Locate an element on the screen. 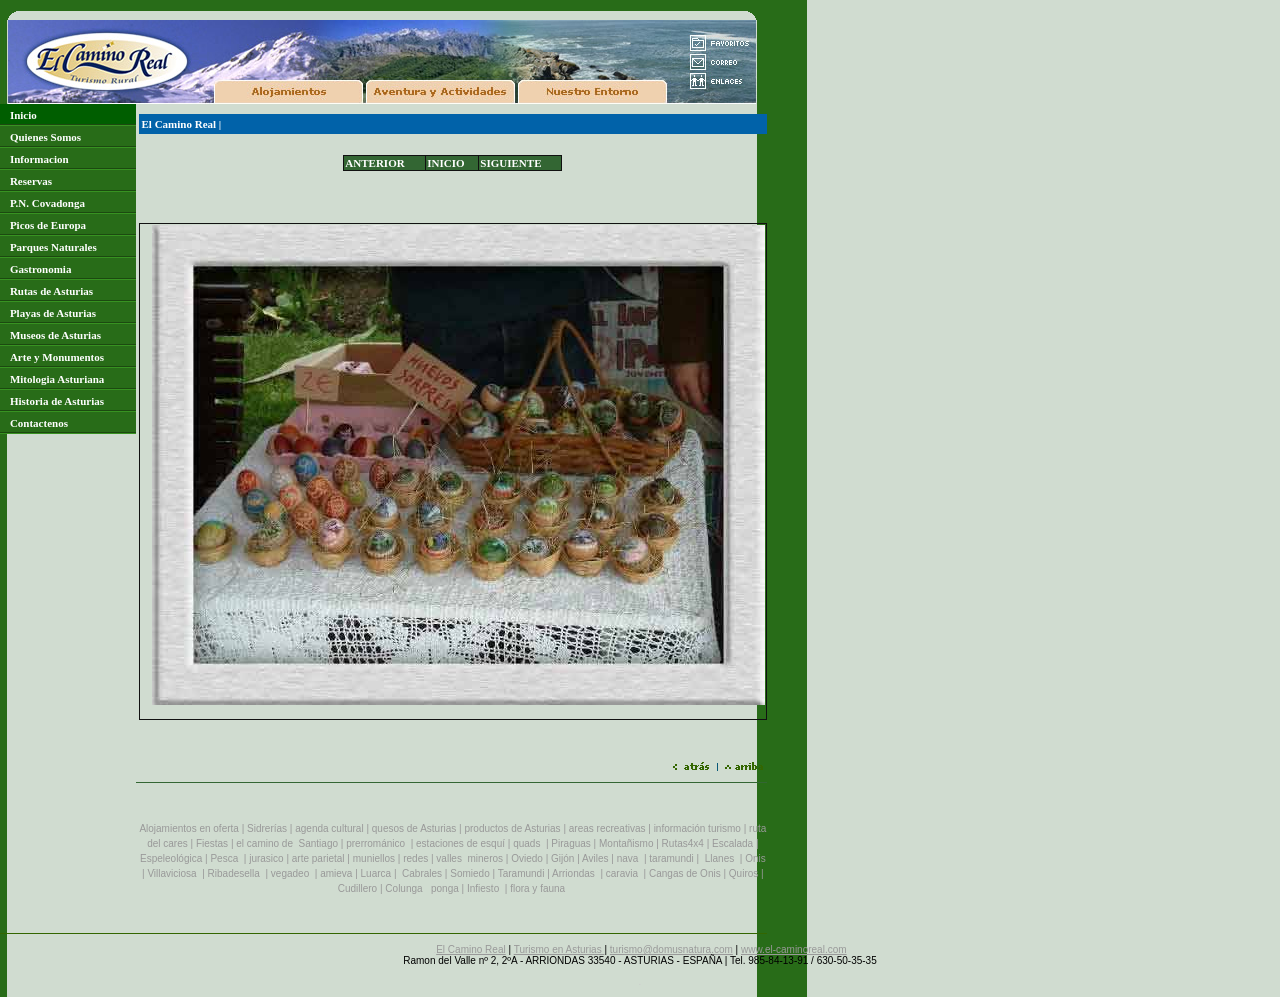 Image resolution: width=1280 pixels, height=997 pixels. Contactenos is located at coordinates (39, 423).